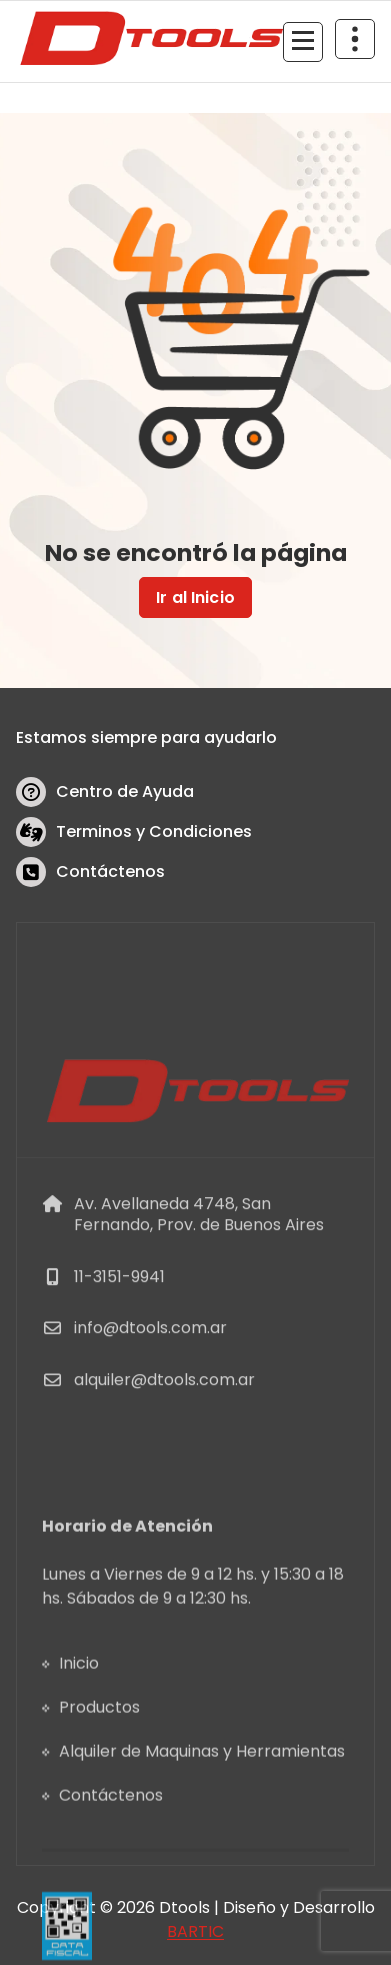 This screenshot has width=391, height=1965. Describe the element at coordinates (99, 1827) in the screenshot. I see `Productos` at that location.